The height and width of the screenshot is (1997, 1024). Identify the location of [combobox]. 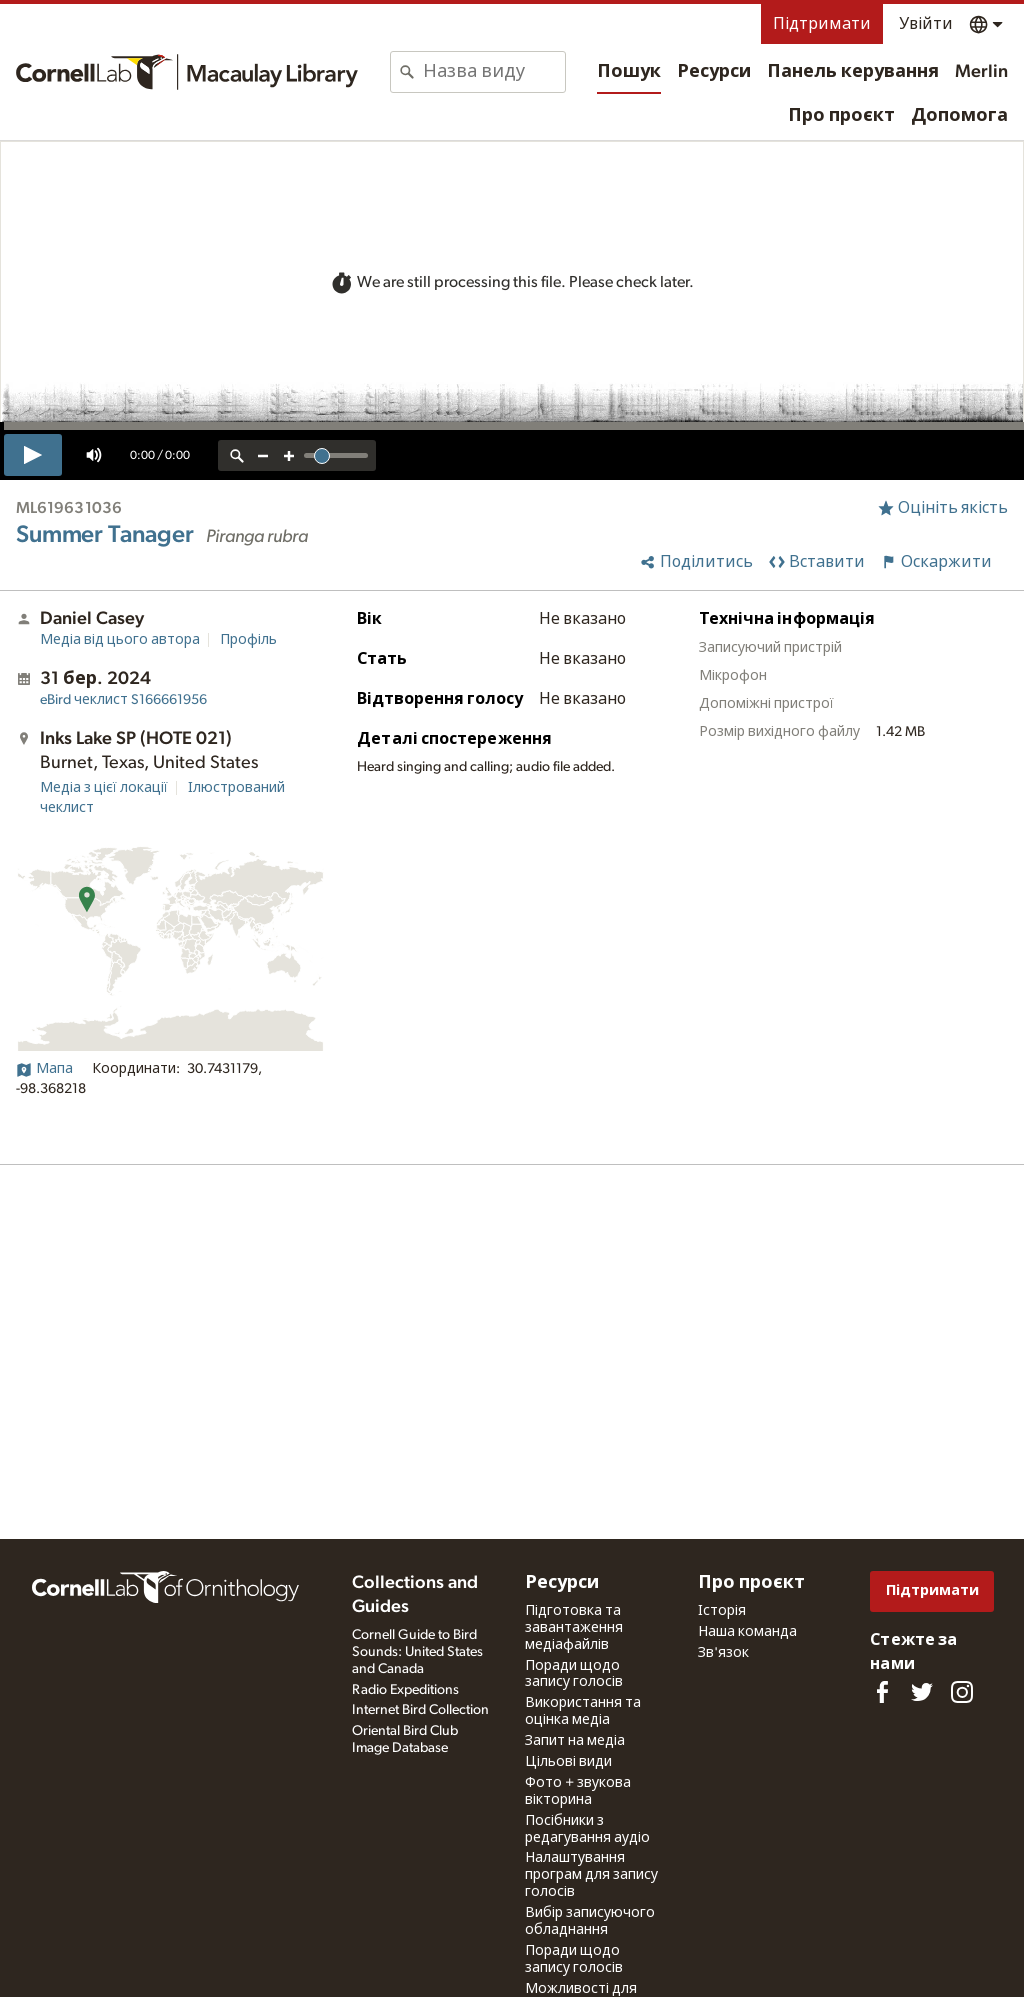
(494, 72).